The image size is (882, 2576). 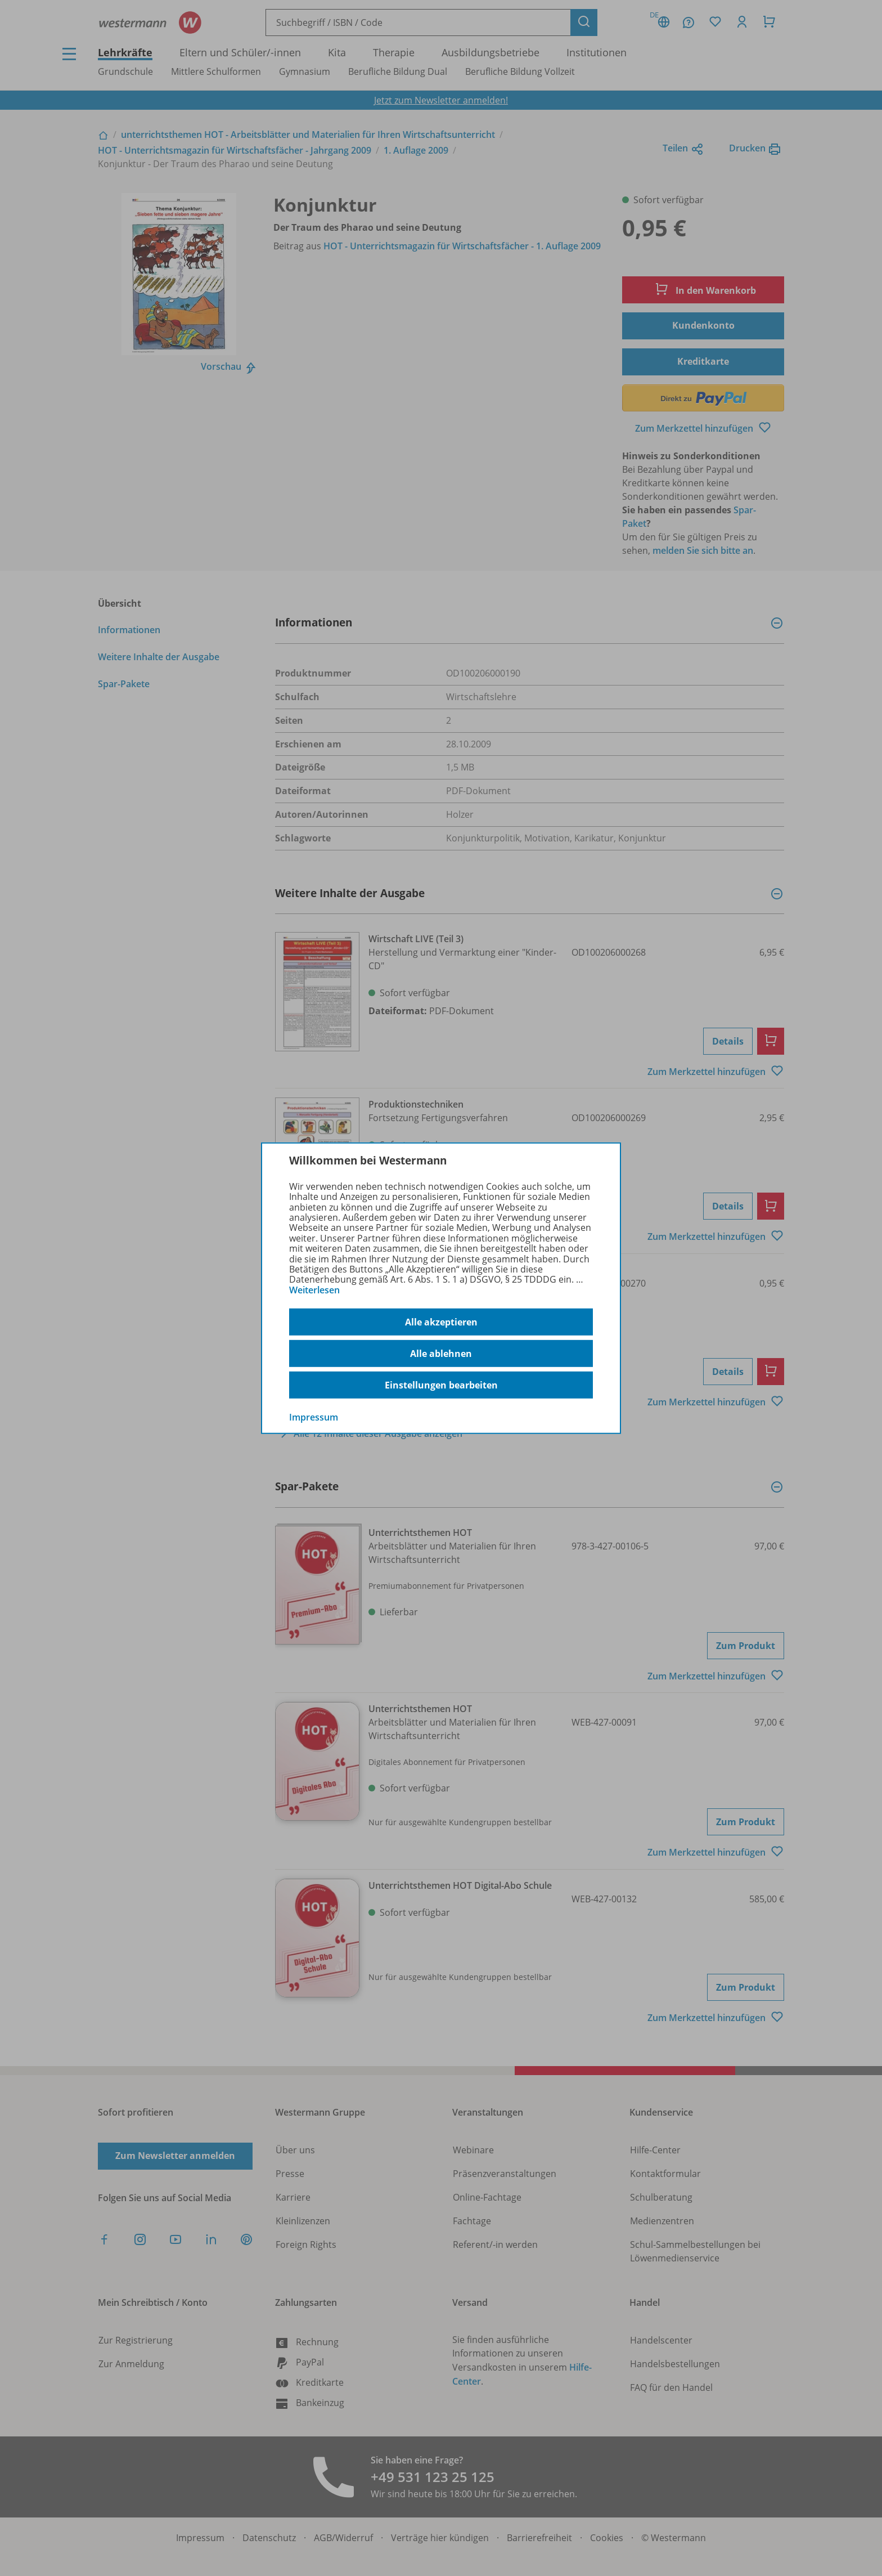 I want to click on Einstellungen bearbeiten, so click(x=441, y=1385).